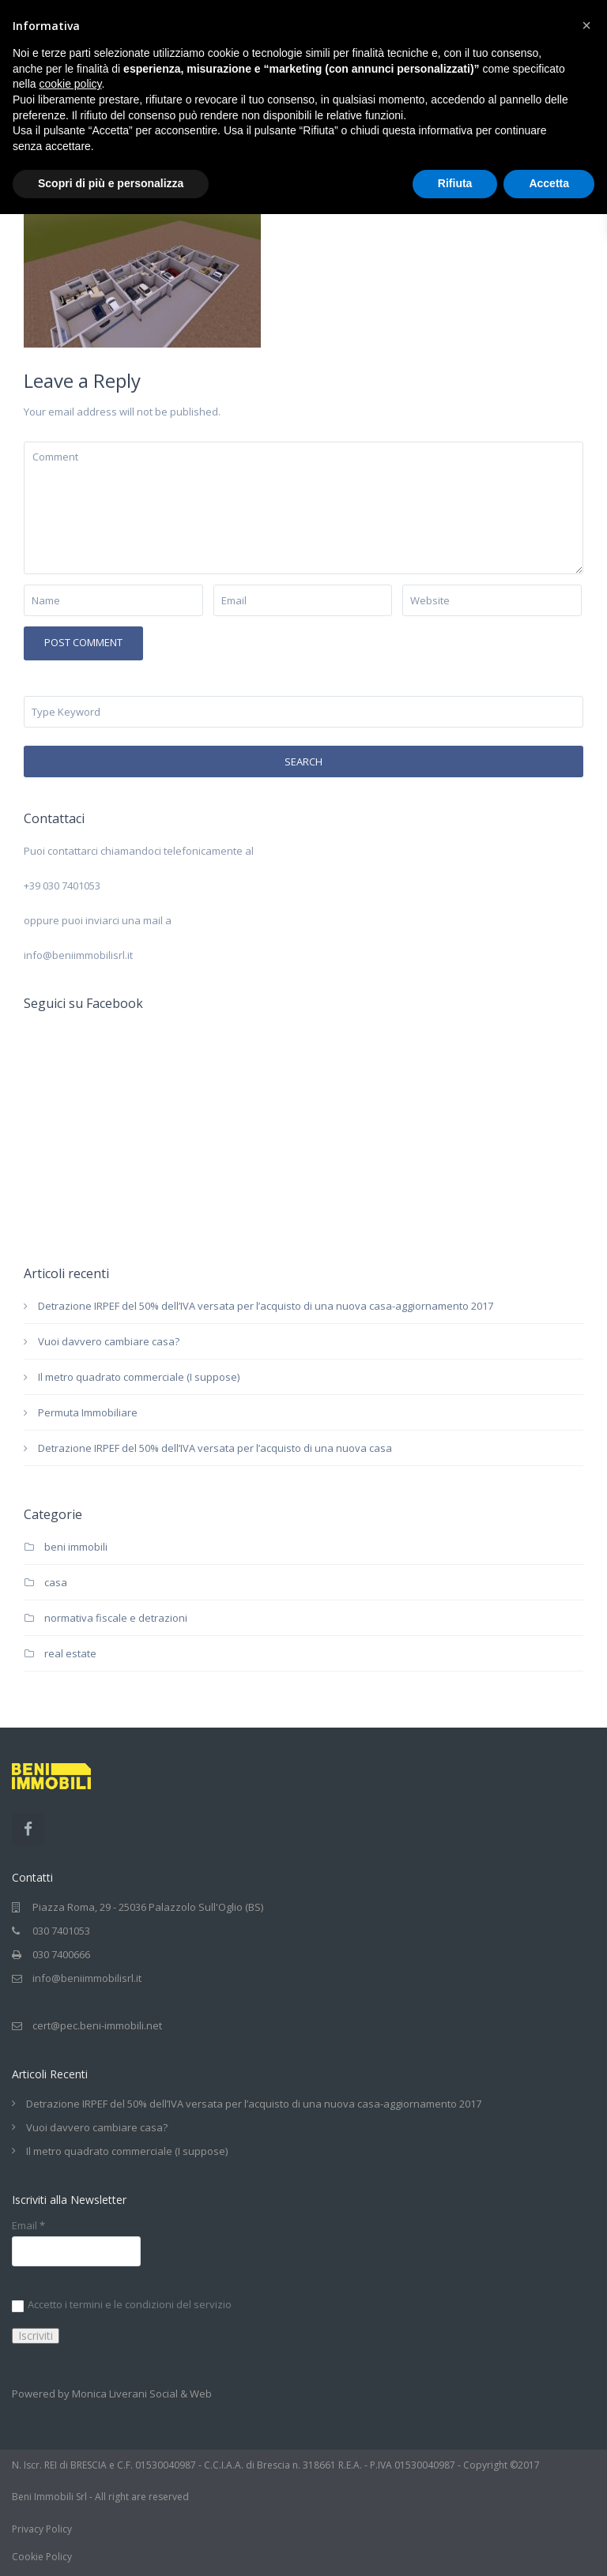  What do you see at coordinates (138, 1377) in the screenshot?
I see `Il metro quadrato commerciale (I suppose)` at bounding box center [138, 1377].